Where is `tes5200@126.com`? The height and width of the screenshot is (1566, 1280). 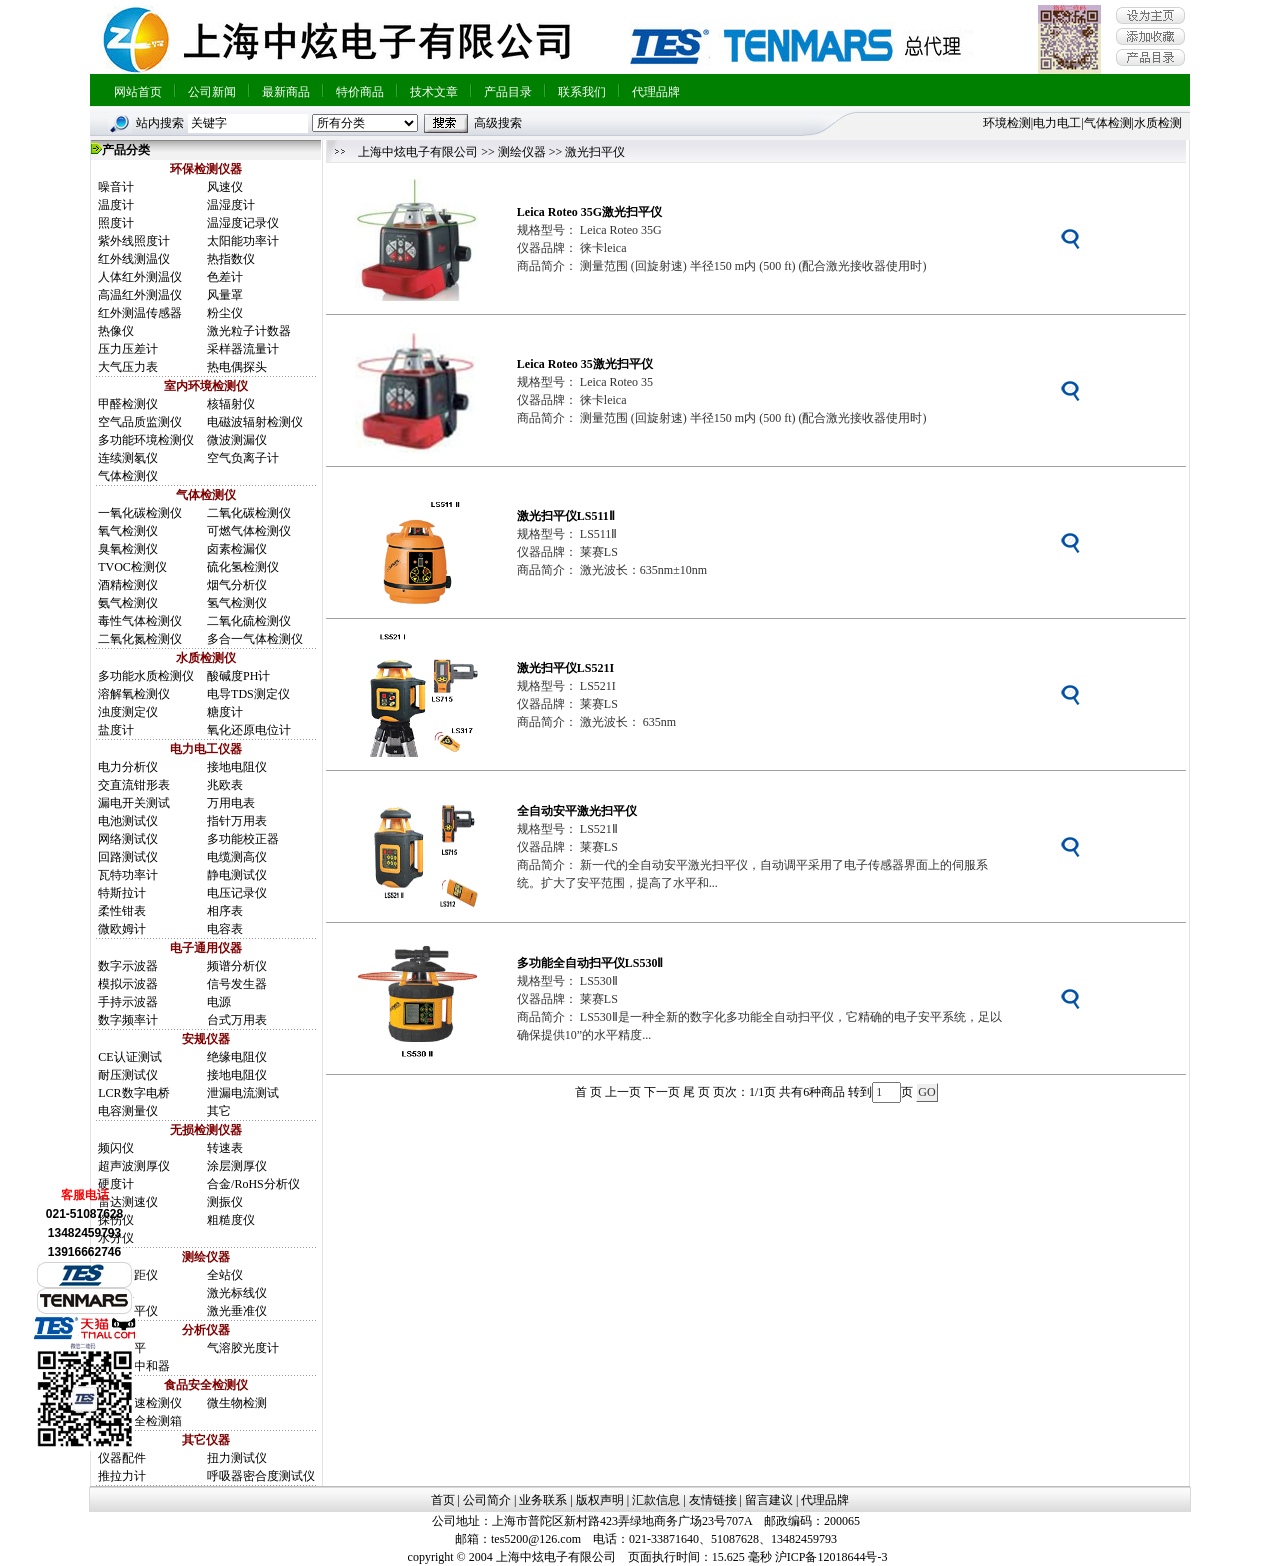
tes5200@126.com is located at coordinates (536, 1539).